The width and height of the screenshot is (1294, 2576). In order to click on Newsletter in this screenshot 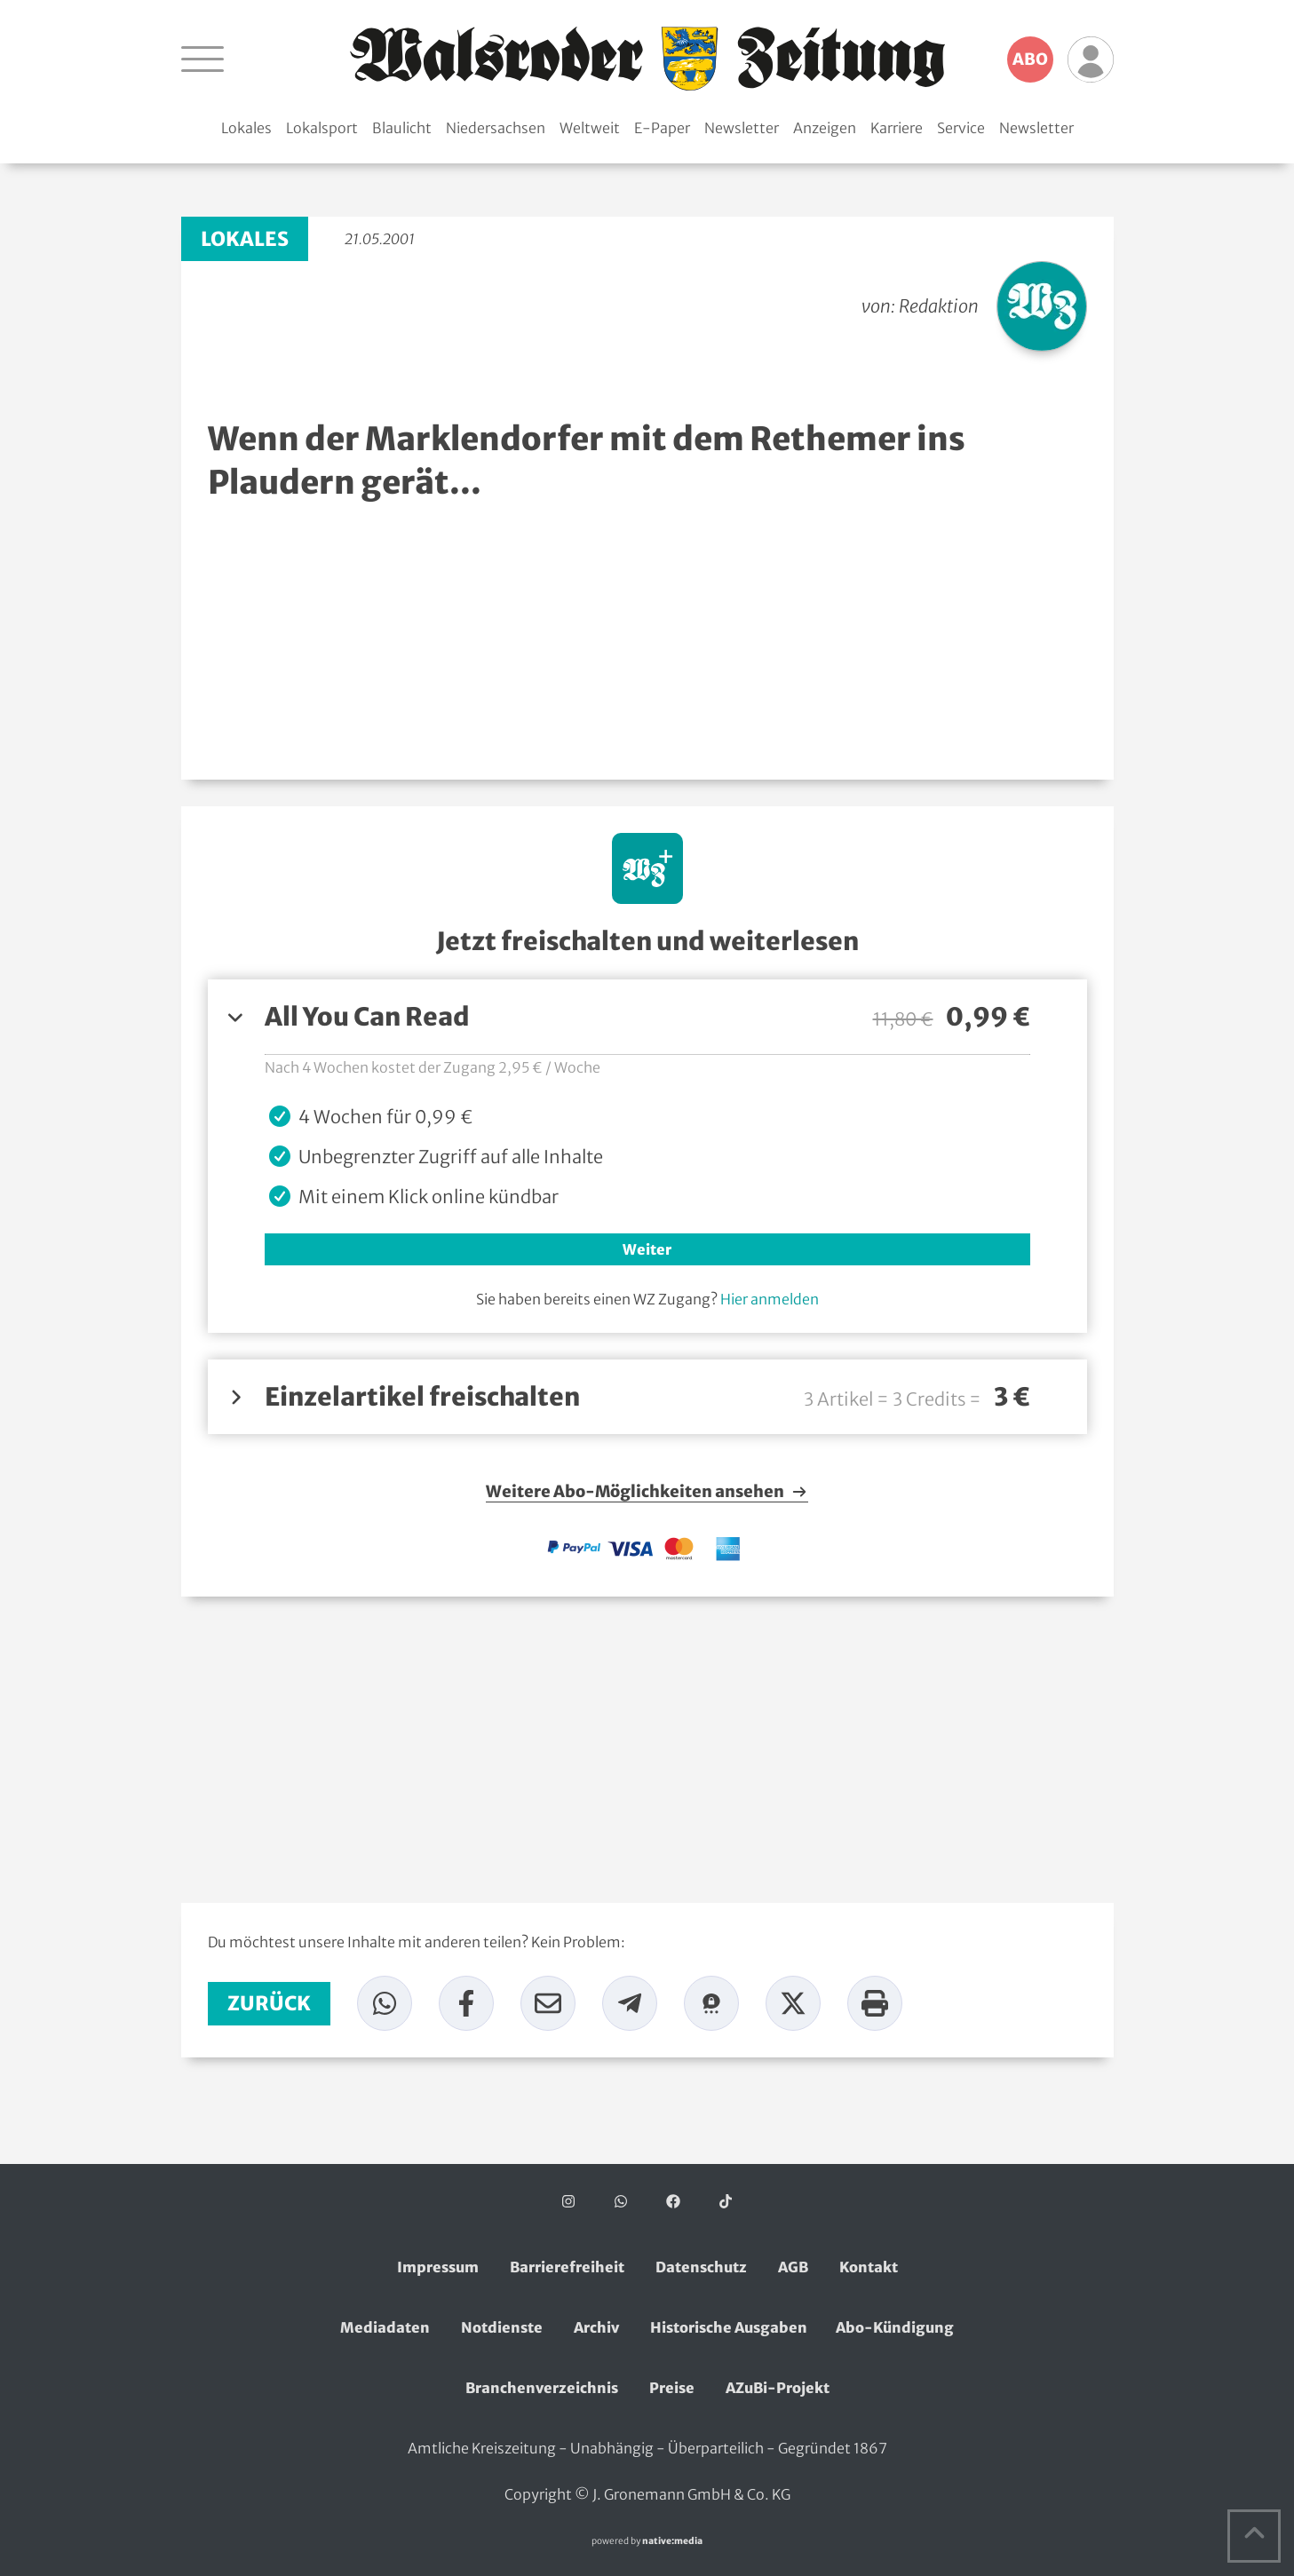, I will do `click(741, 128)`.